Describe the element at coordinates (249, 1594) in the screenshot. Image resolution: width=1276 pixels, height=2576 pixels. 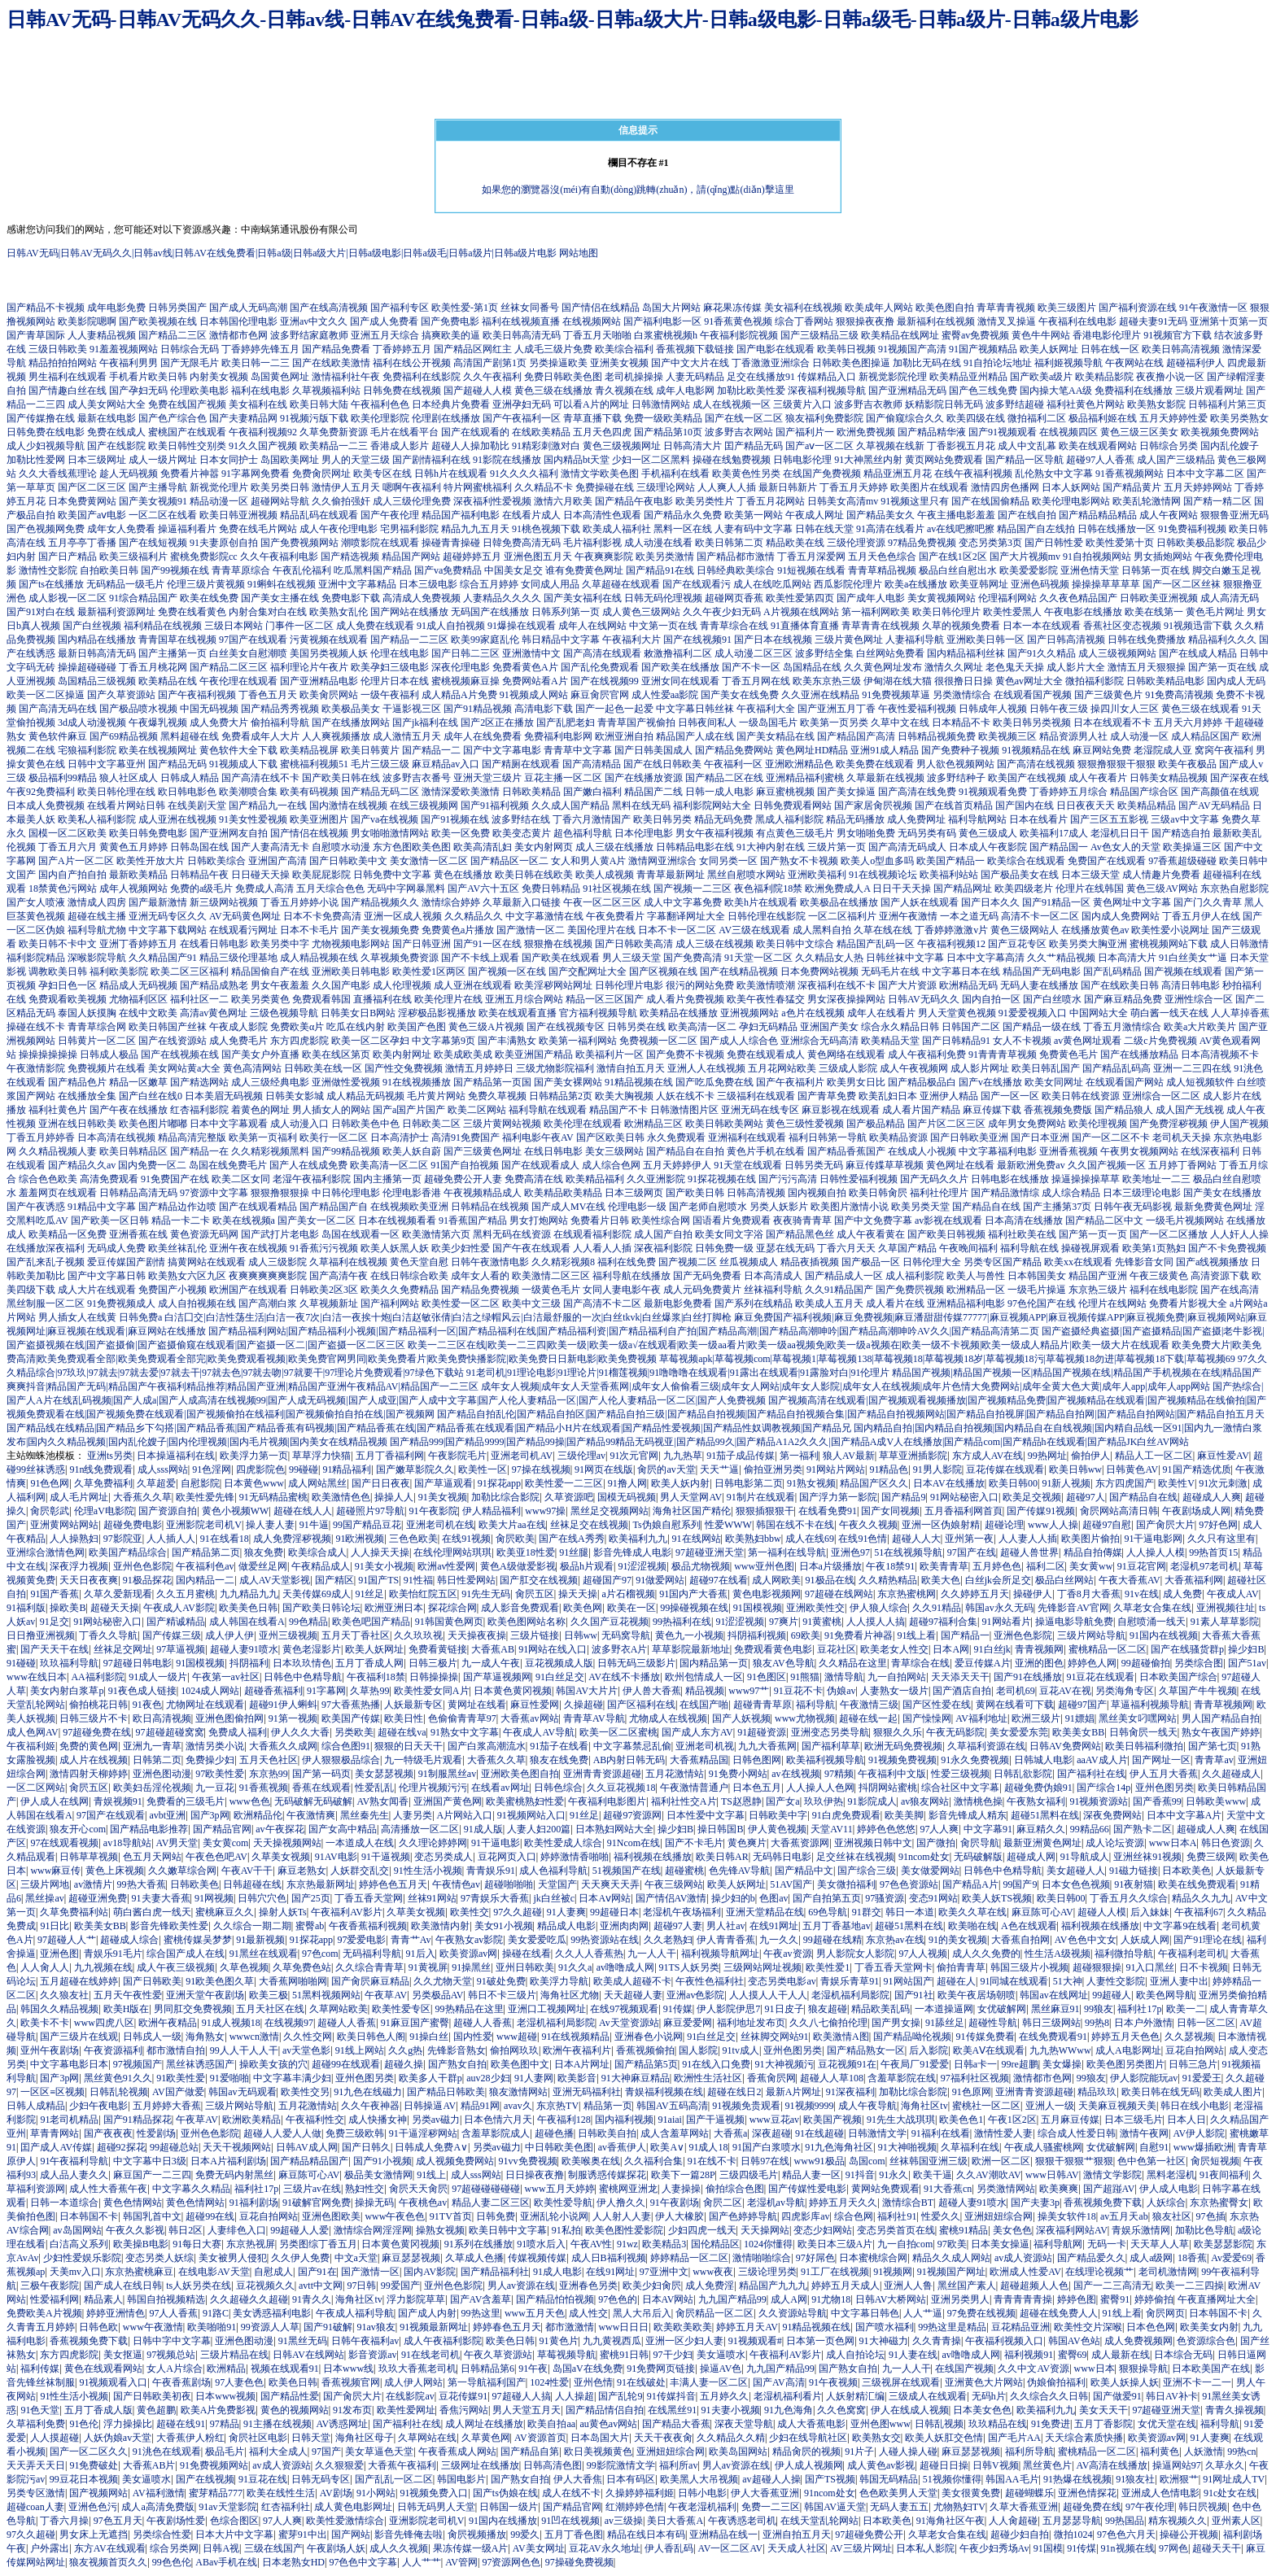
I see `九九精品九九` at that location.